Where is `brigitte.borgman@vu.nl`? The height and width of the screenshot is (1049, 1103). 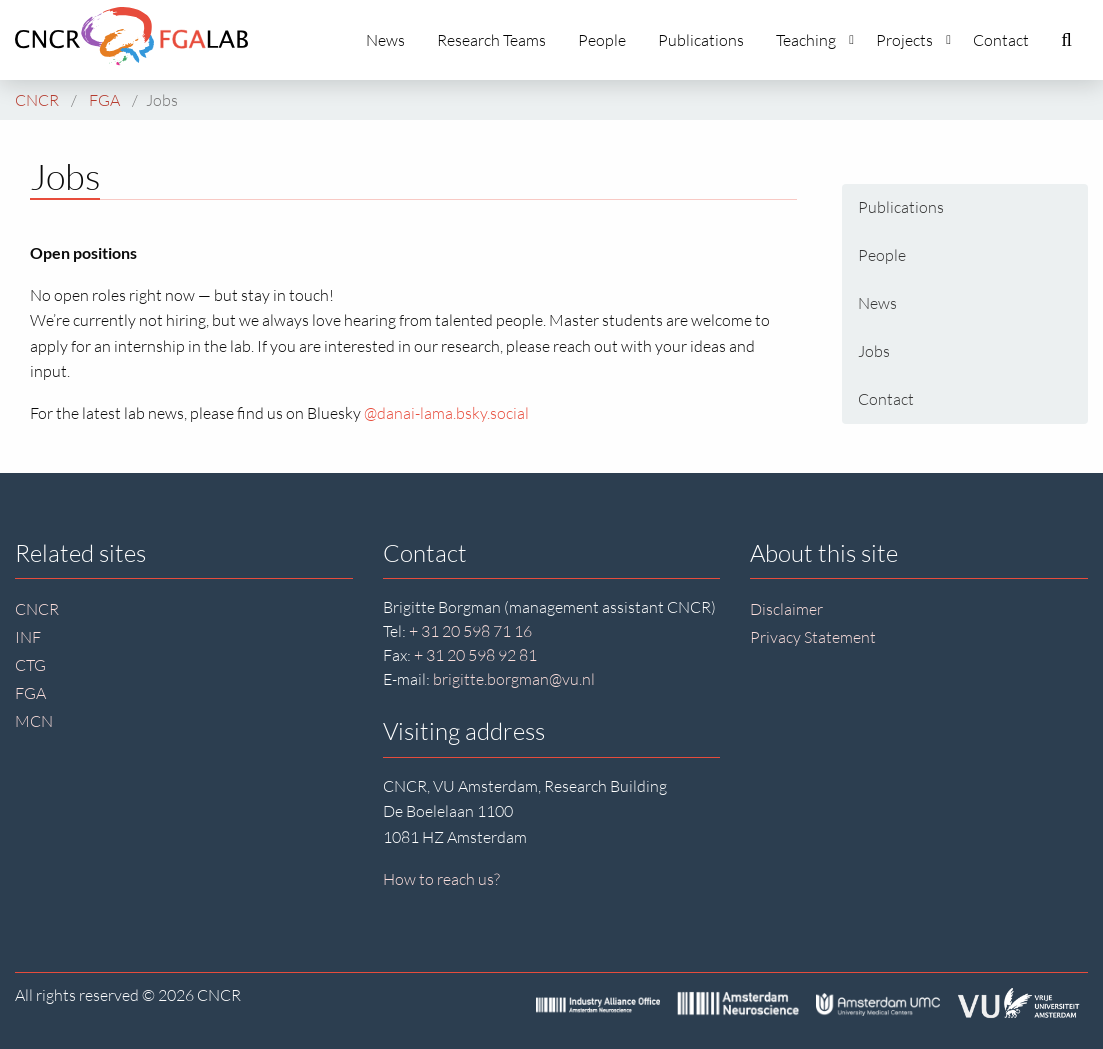 brigitte.borgman@vu.nl is located at coordinates (514, 679).